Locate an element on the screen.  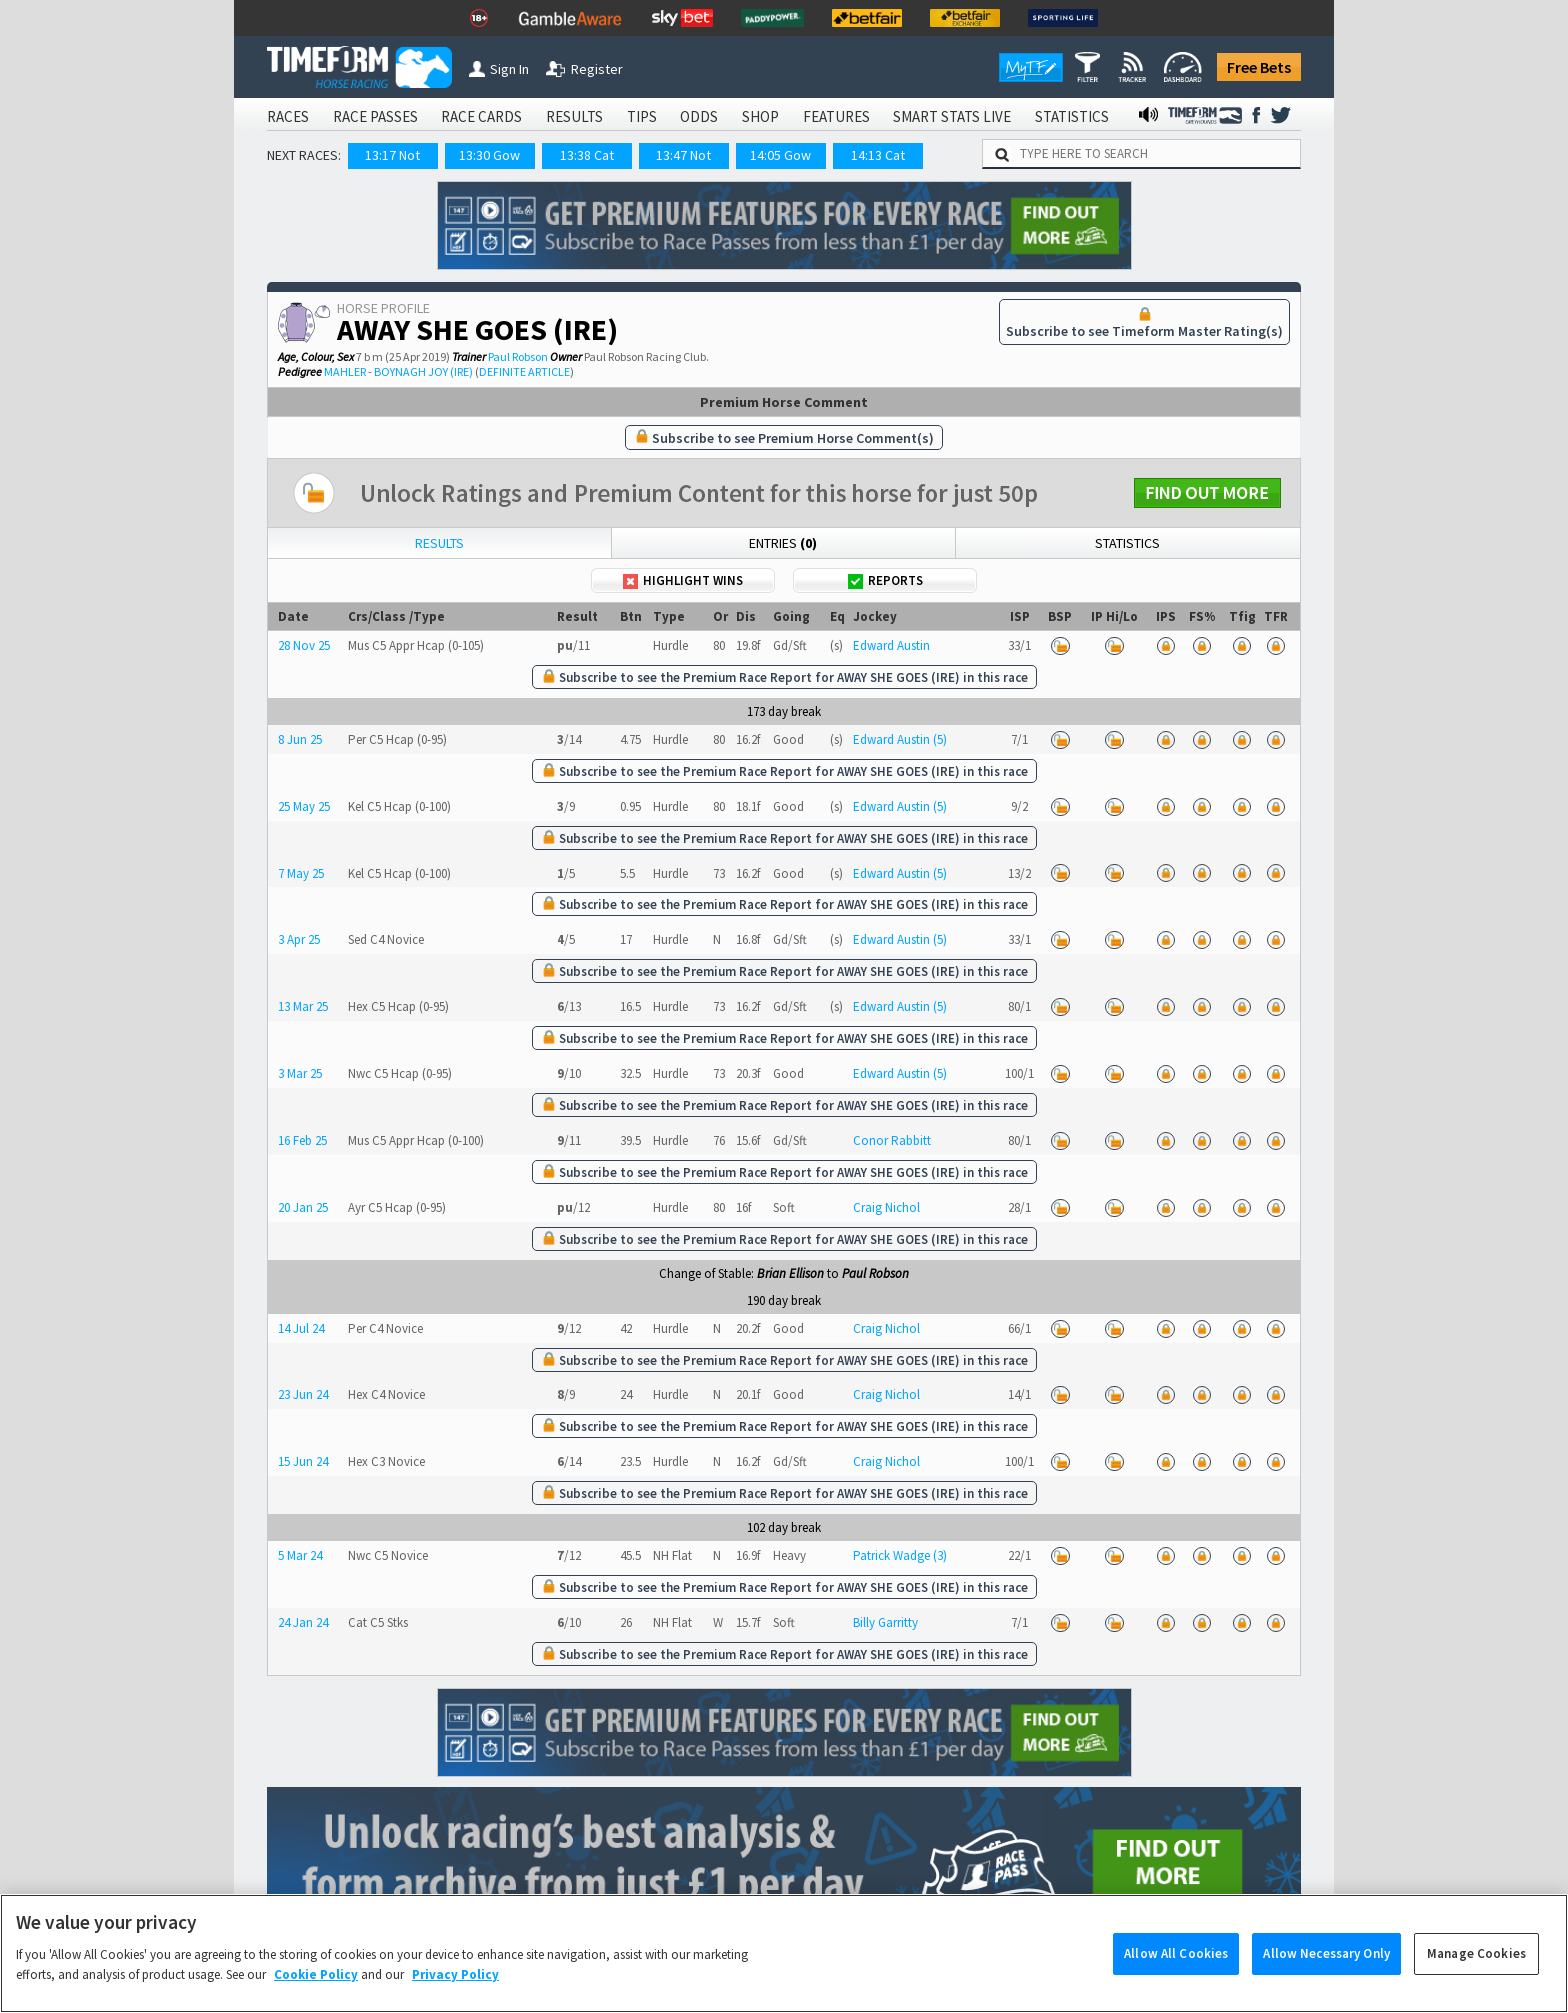
Entries is located at coordinates (783, 543).